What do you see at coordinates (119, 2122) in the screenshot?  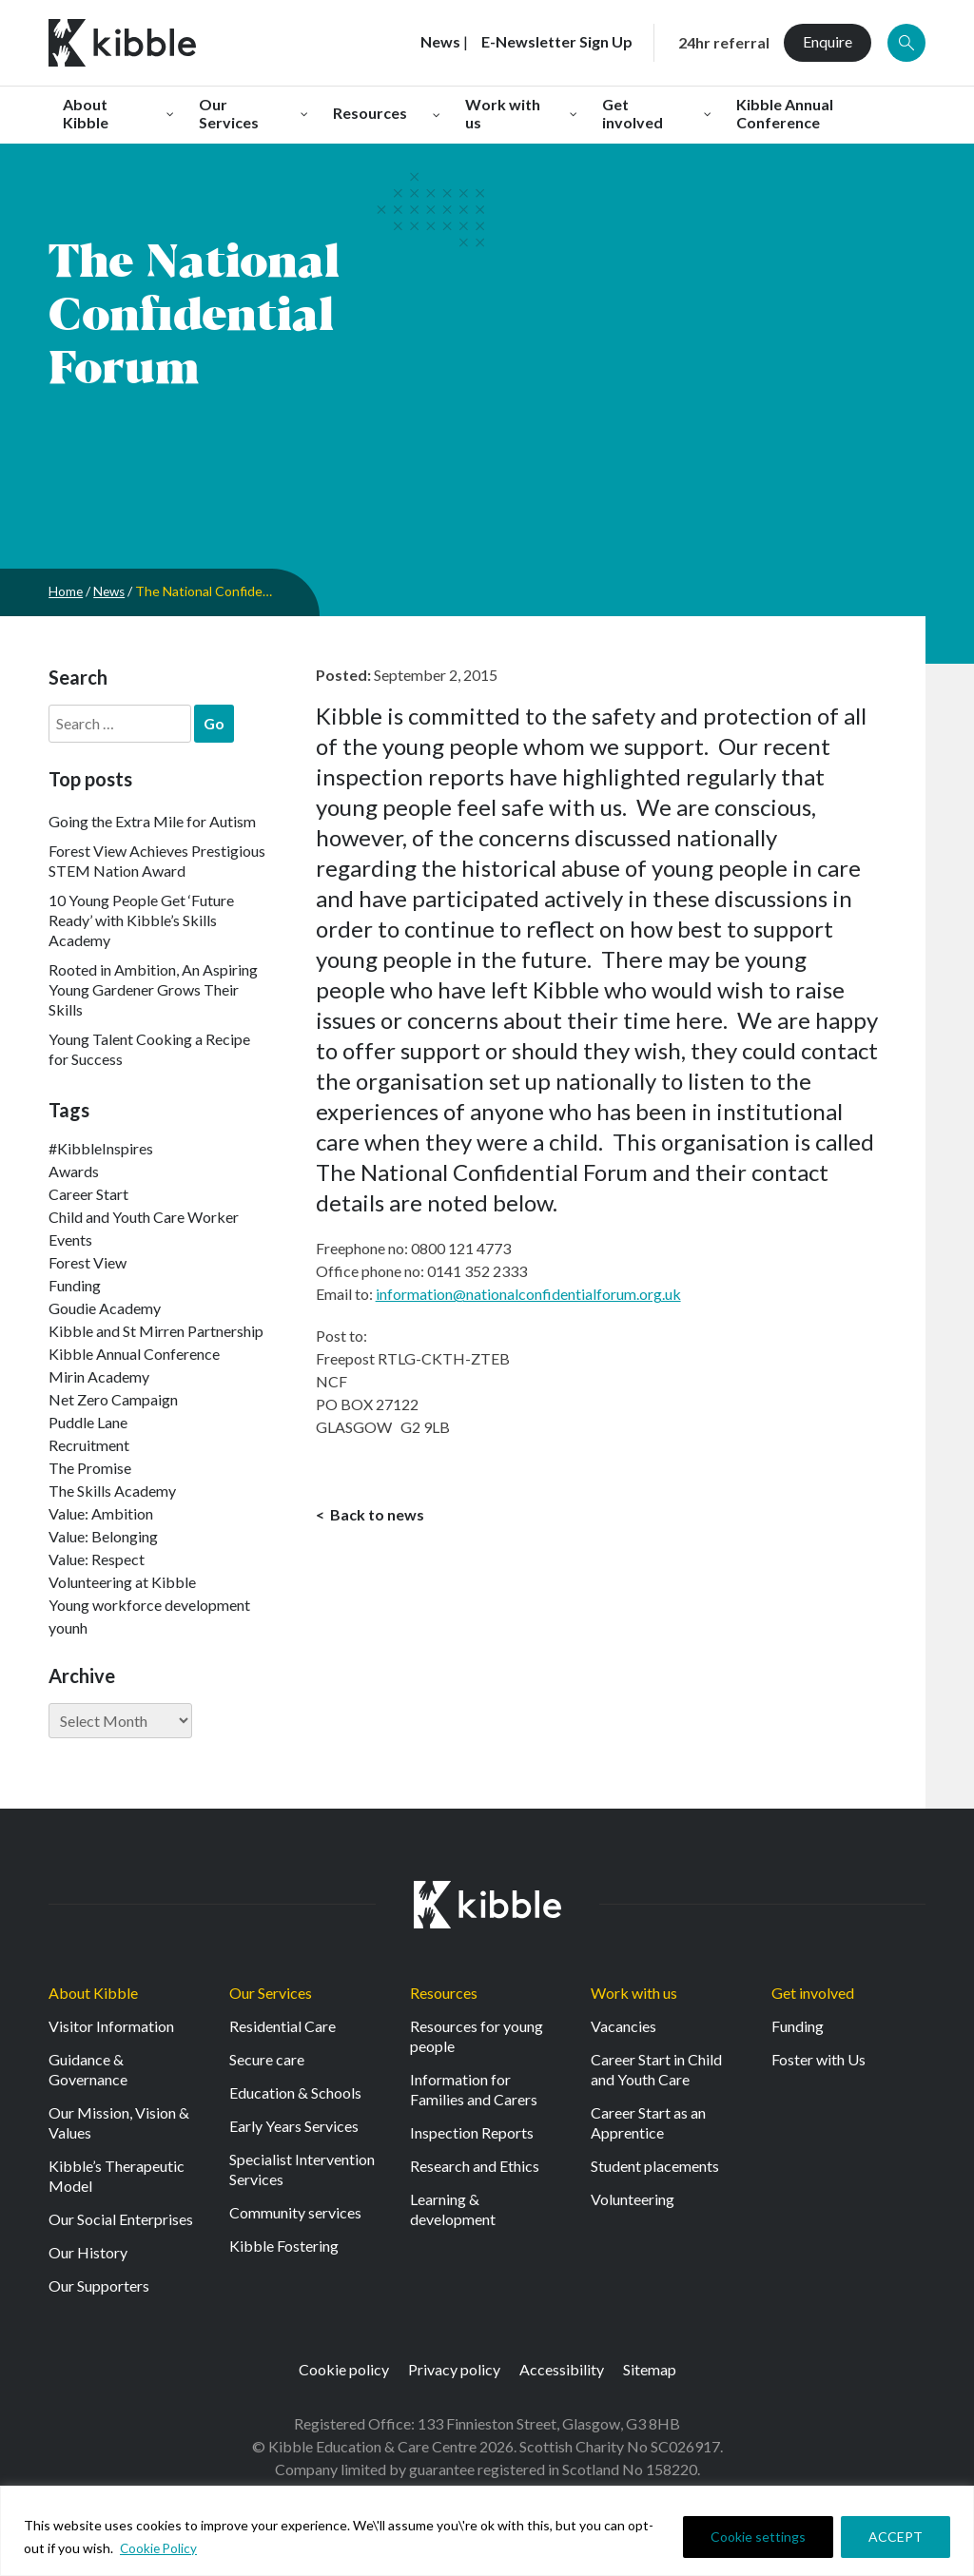 I see `Our Mission, Vision & Values` at bounding box center [119, 2122].